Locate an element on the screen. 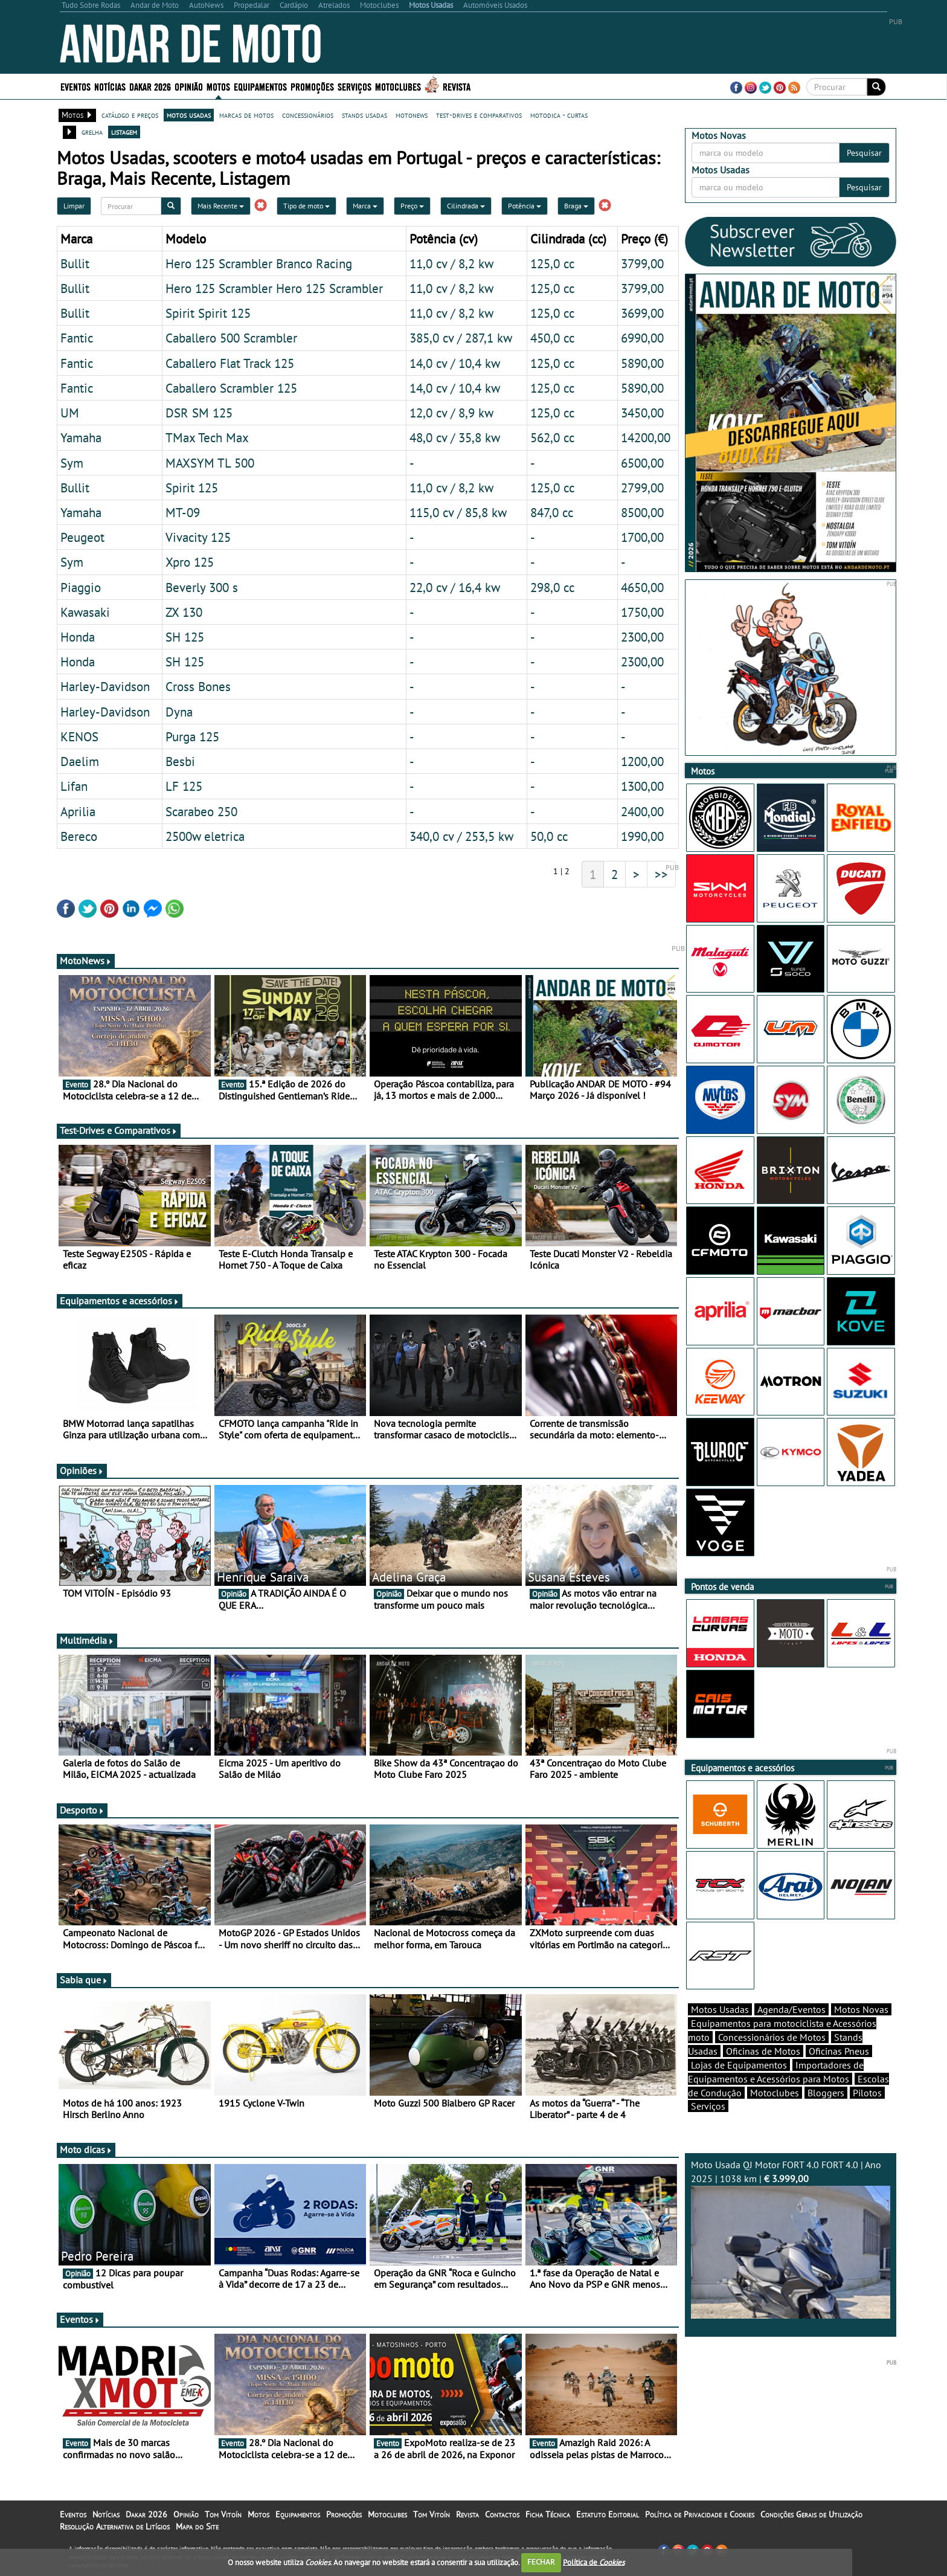 This screenshot has width=947, height=2576. 1200,00 is located at coordinates (642, 761).